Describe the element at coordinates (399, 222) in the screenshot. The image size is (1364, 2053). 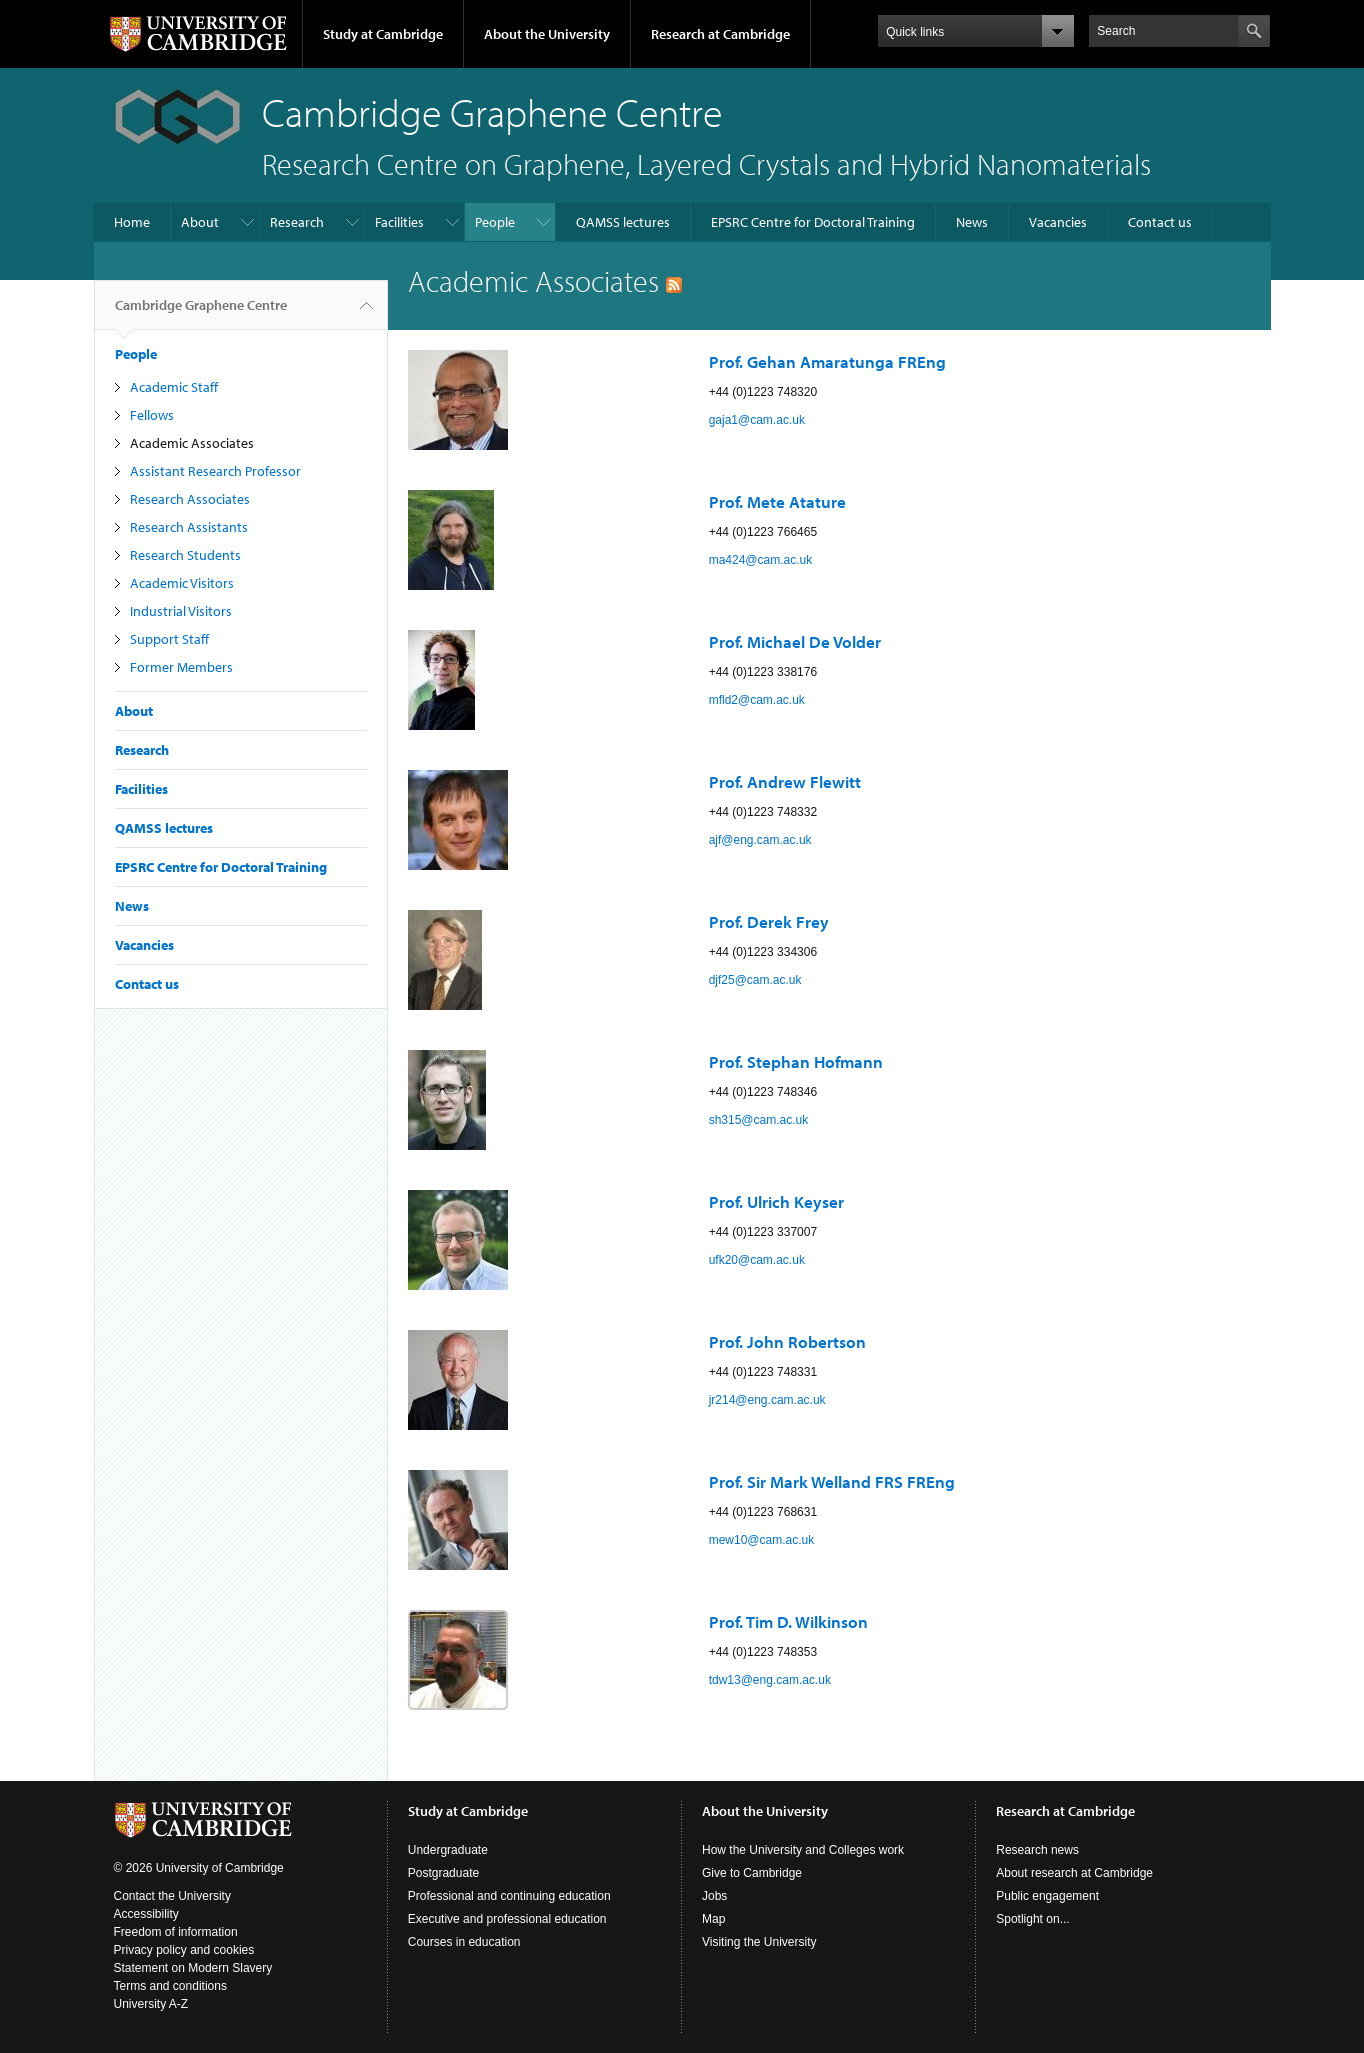
I see `Facilities` at that location.